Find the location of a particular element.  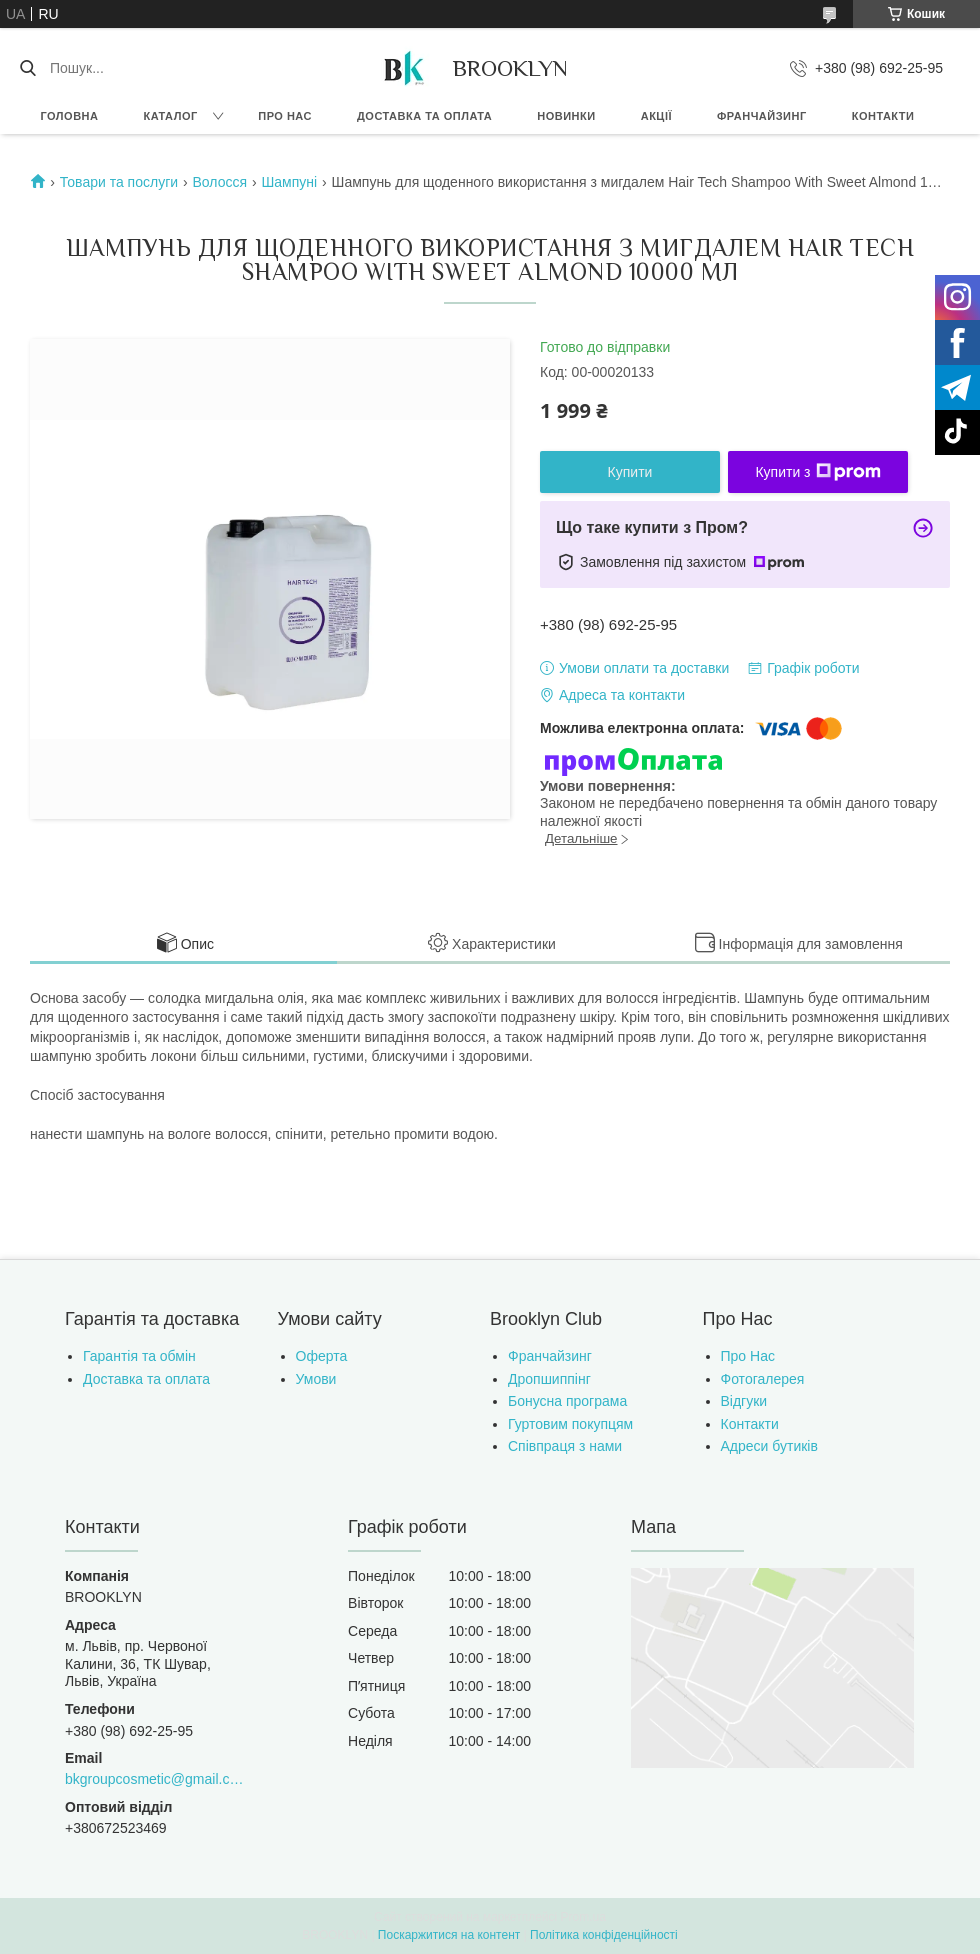

bkgroupcosmetic@gmail.com is located at coordinates (156, 1779).